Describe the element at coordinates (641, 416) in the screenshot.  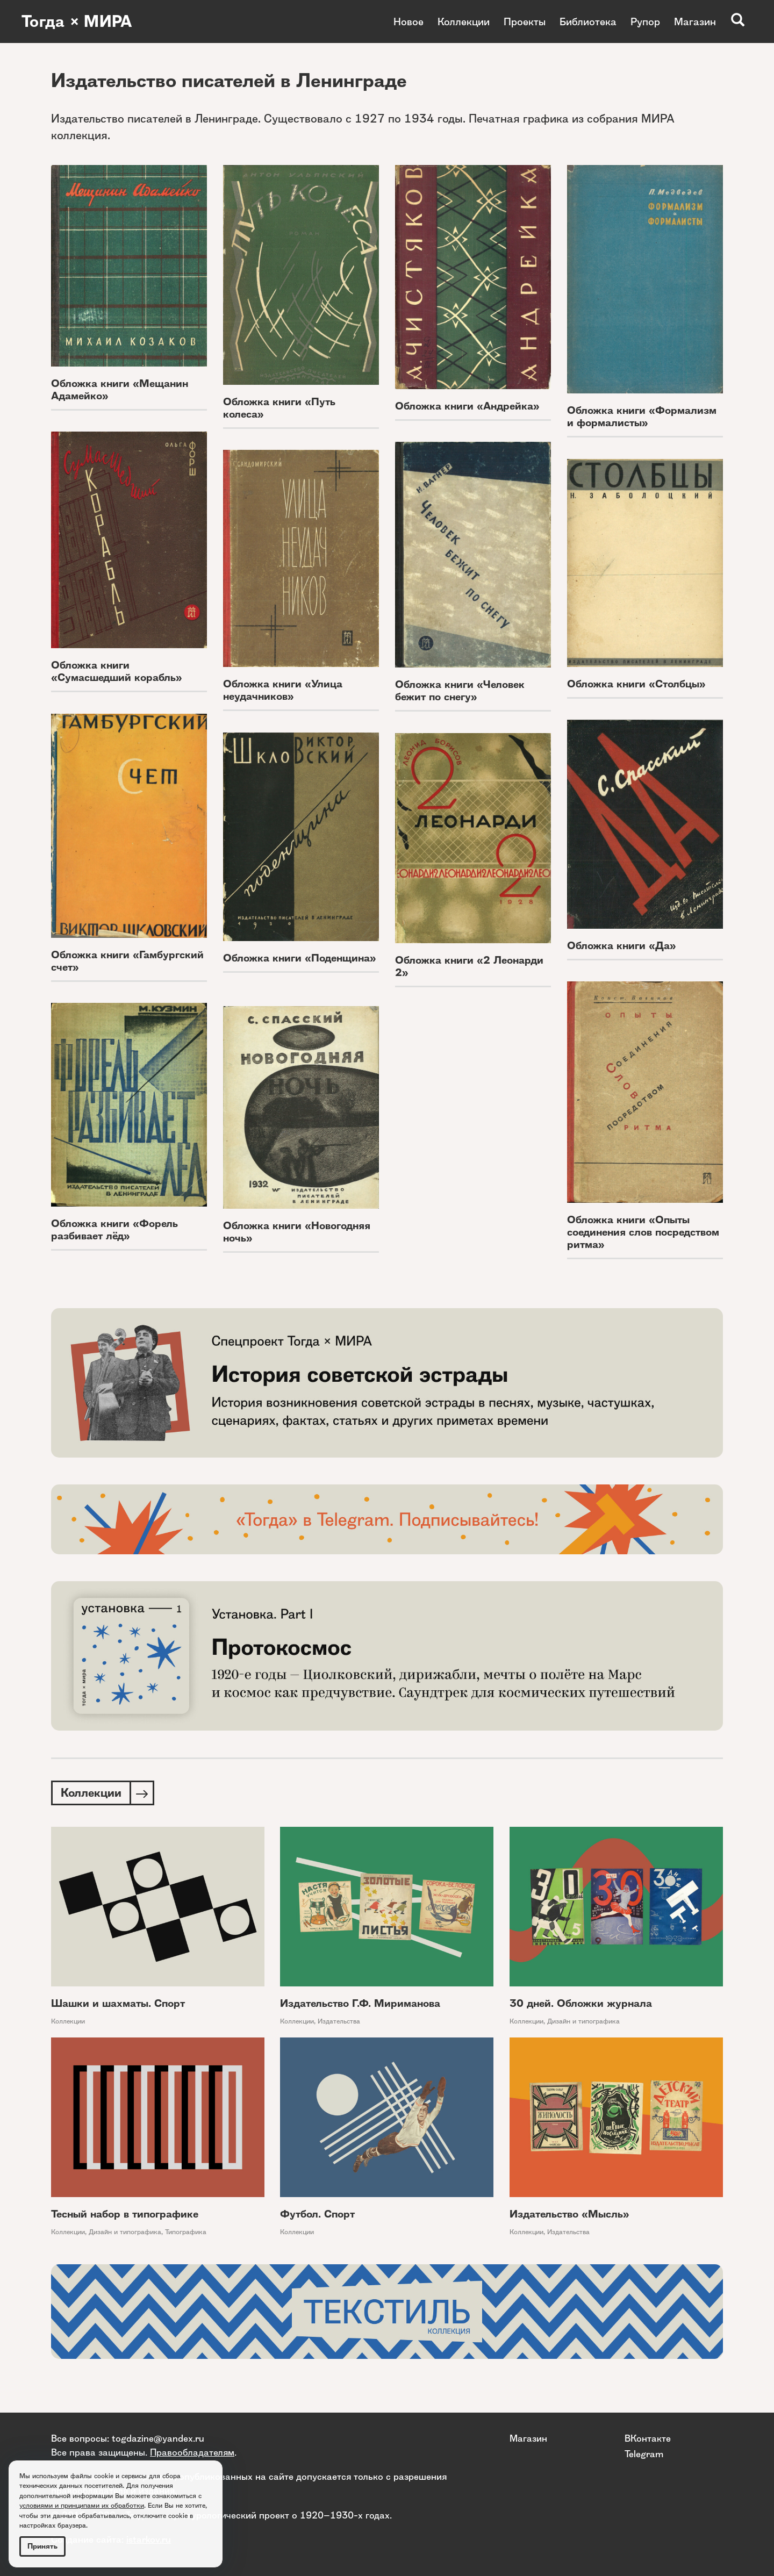
I see `Обложка книги «Формализм и формалисты»` at that location.